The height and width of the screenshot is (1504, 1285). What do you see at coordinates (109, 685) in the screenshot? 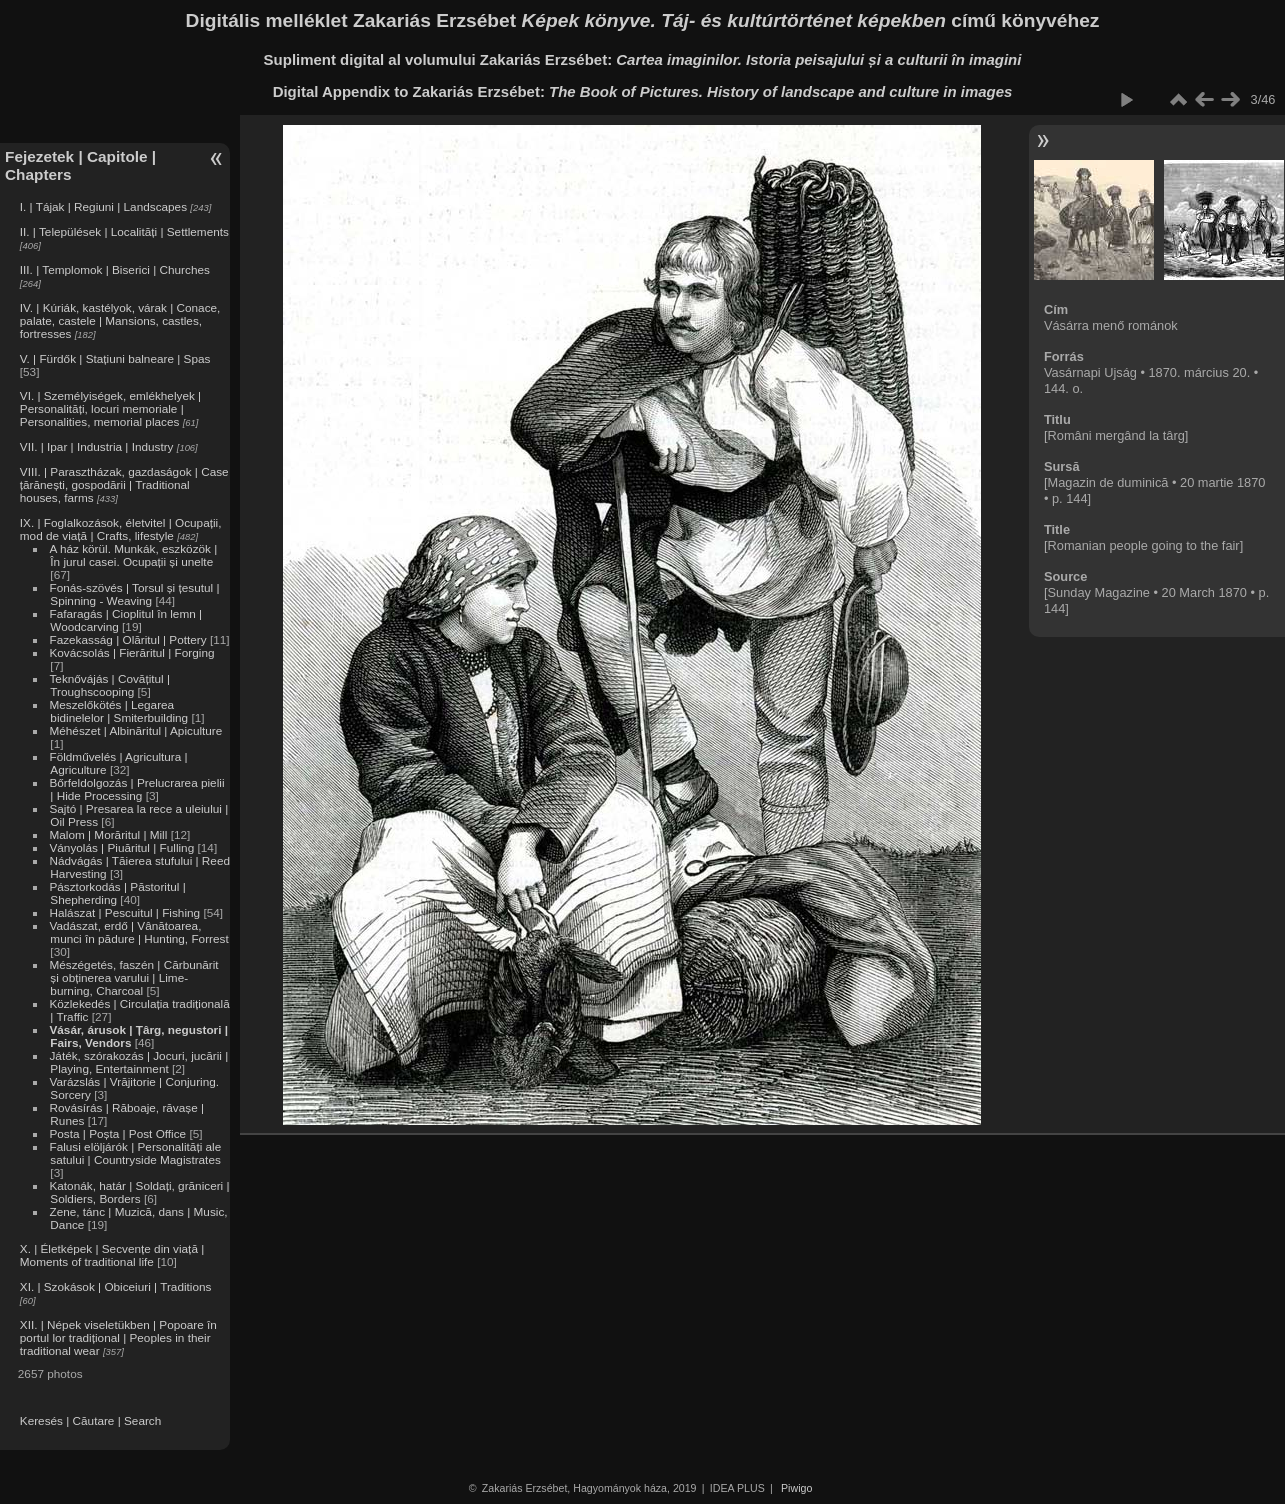
I see `Teknővájás | Covățitul | Troughscooping` at bounding box center [109, 685].